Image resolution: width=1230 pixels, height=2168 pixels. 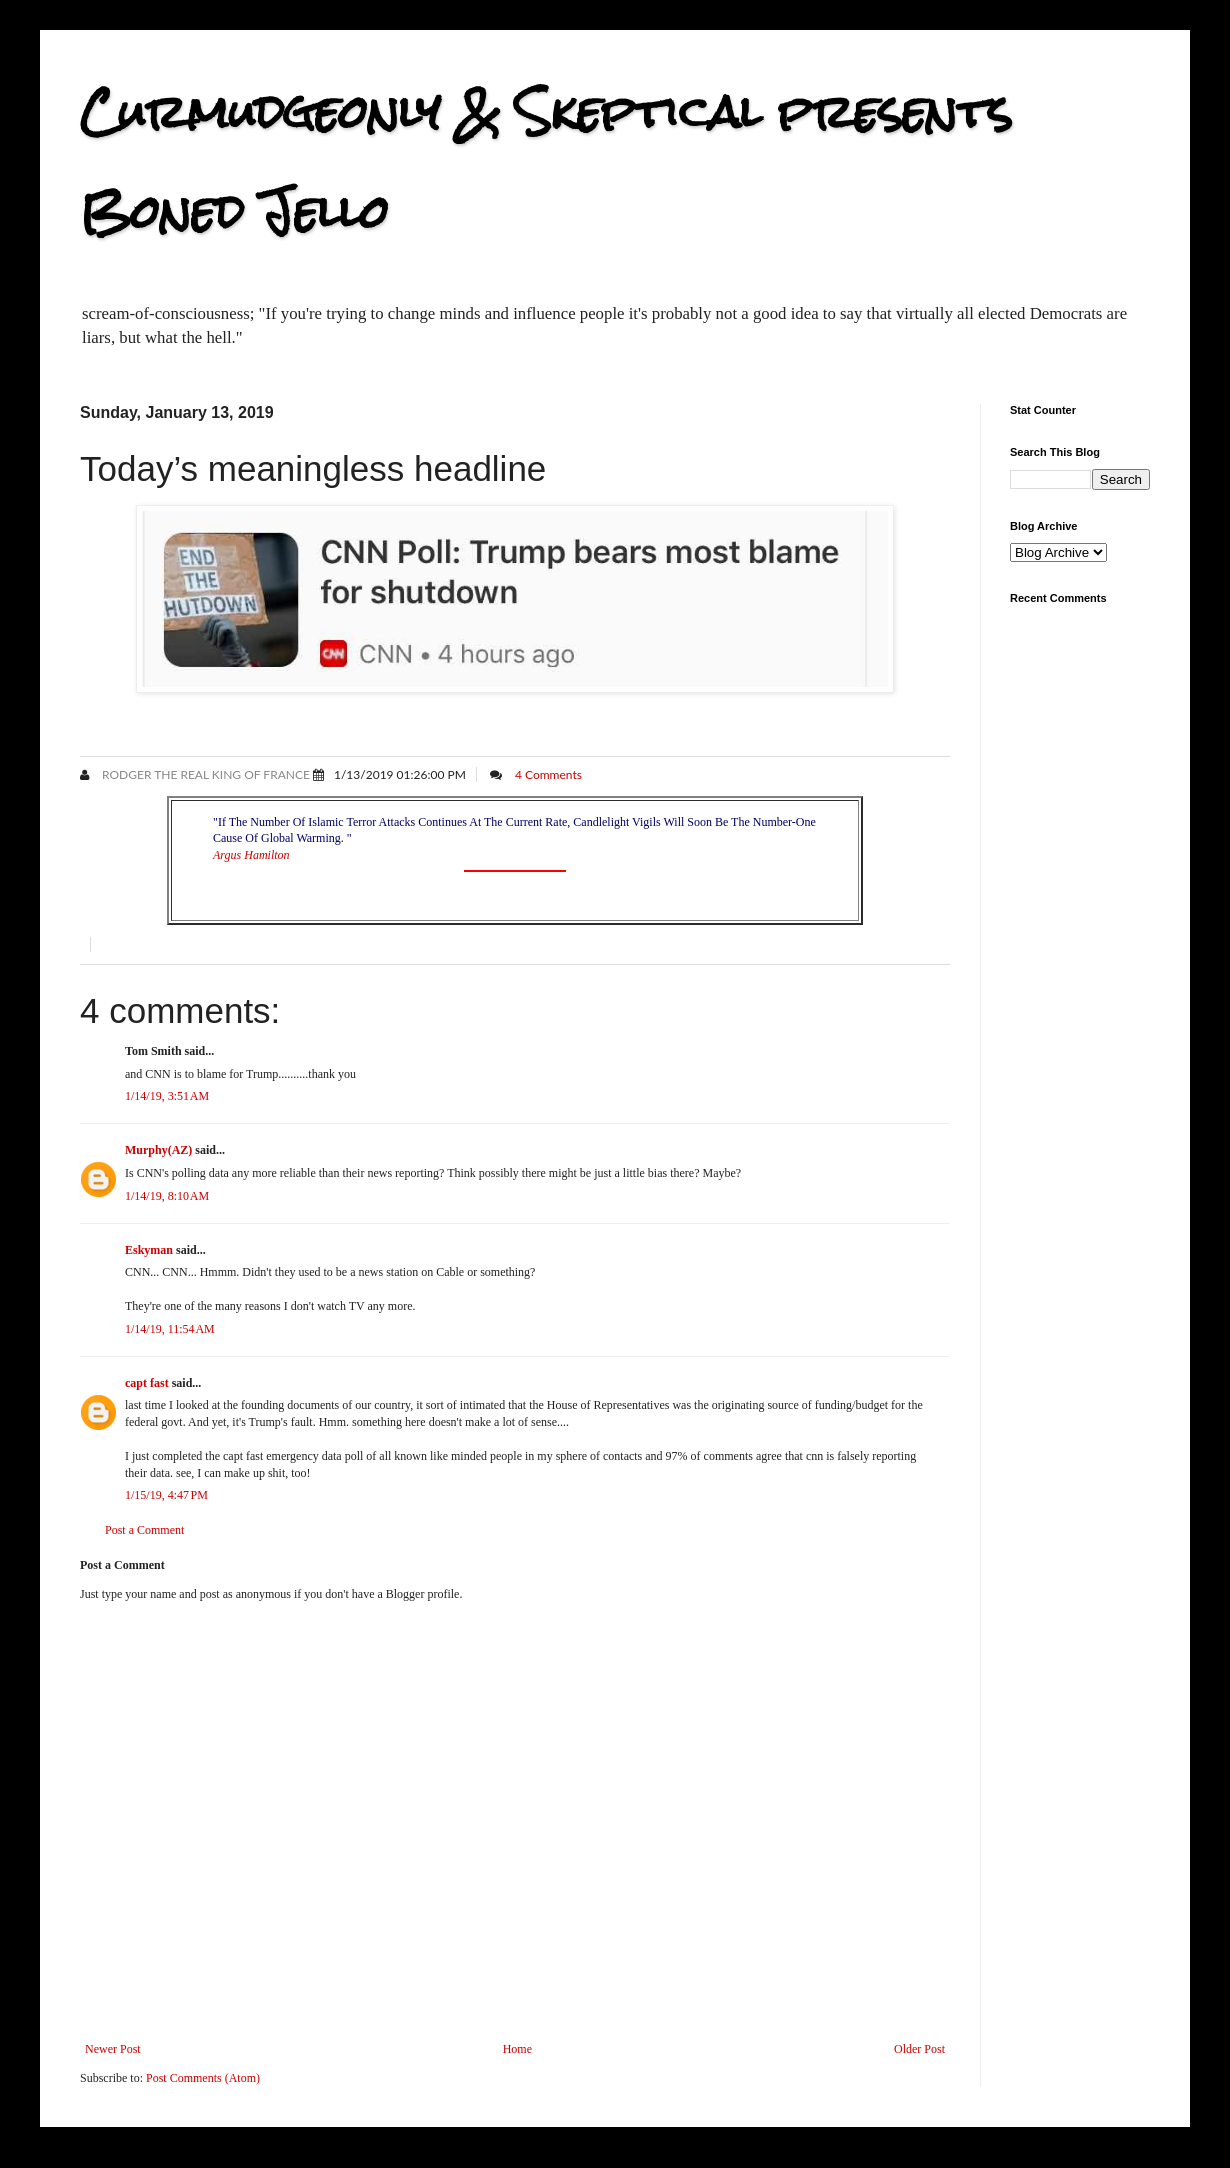 I want to click on Eskyman, so click(x=149, y=1250).